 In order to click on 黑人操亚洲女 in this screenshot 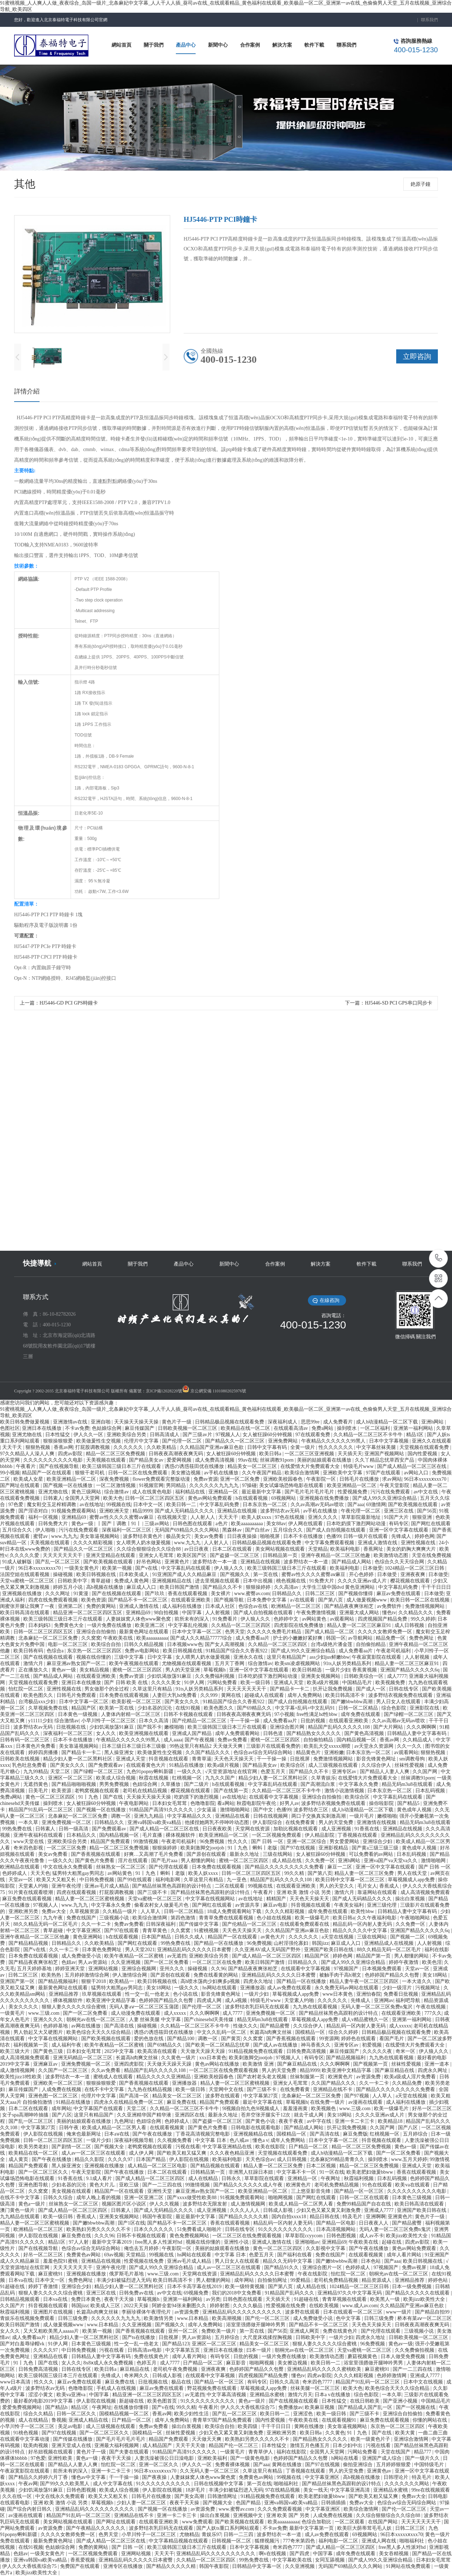, I will do `click(119, 1752)`.